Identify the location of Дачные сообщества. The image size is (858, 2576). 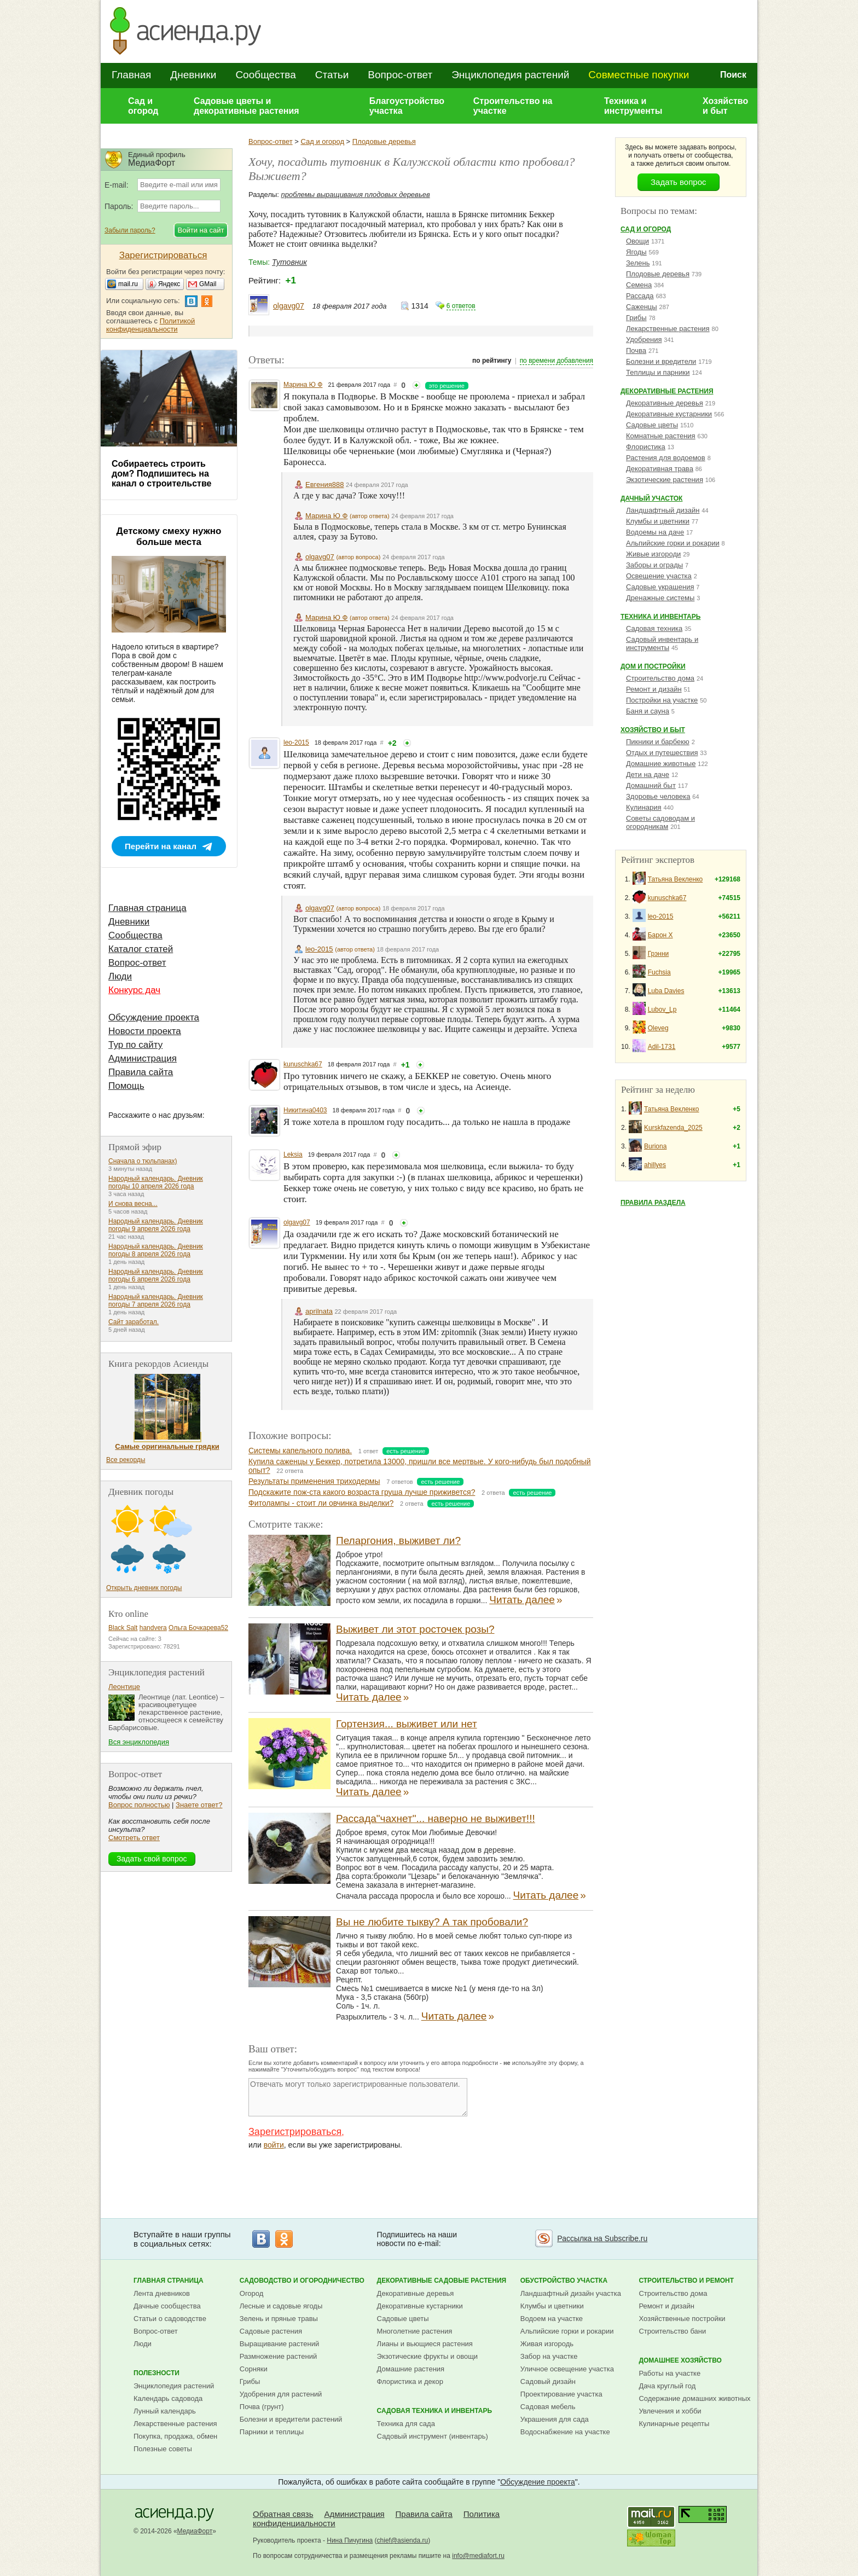
(167, 2306).